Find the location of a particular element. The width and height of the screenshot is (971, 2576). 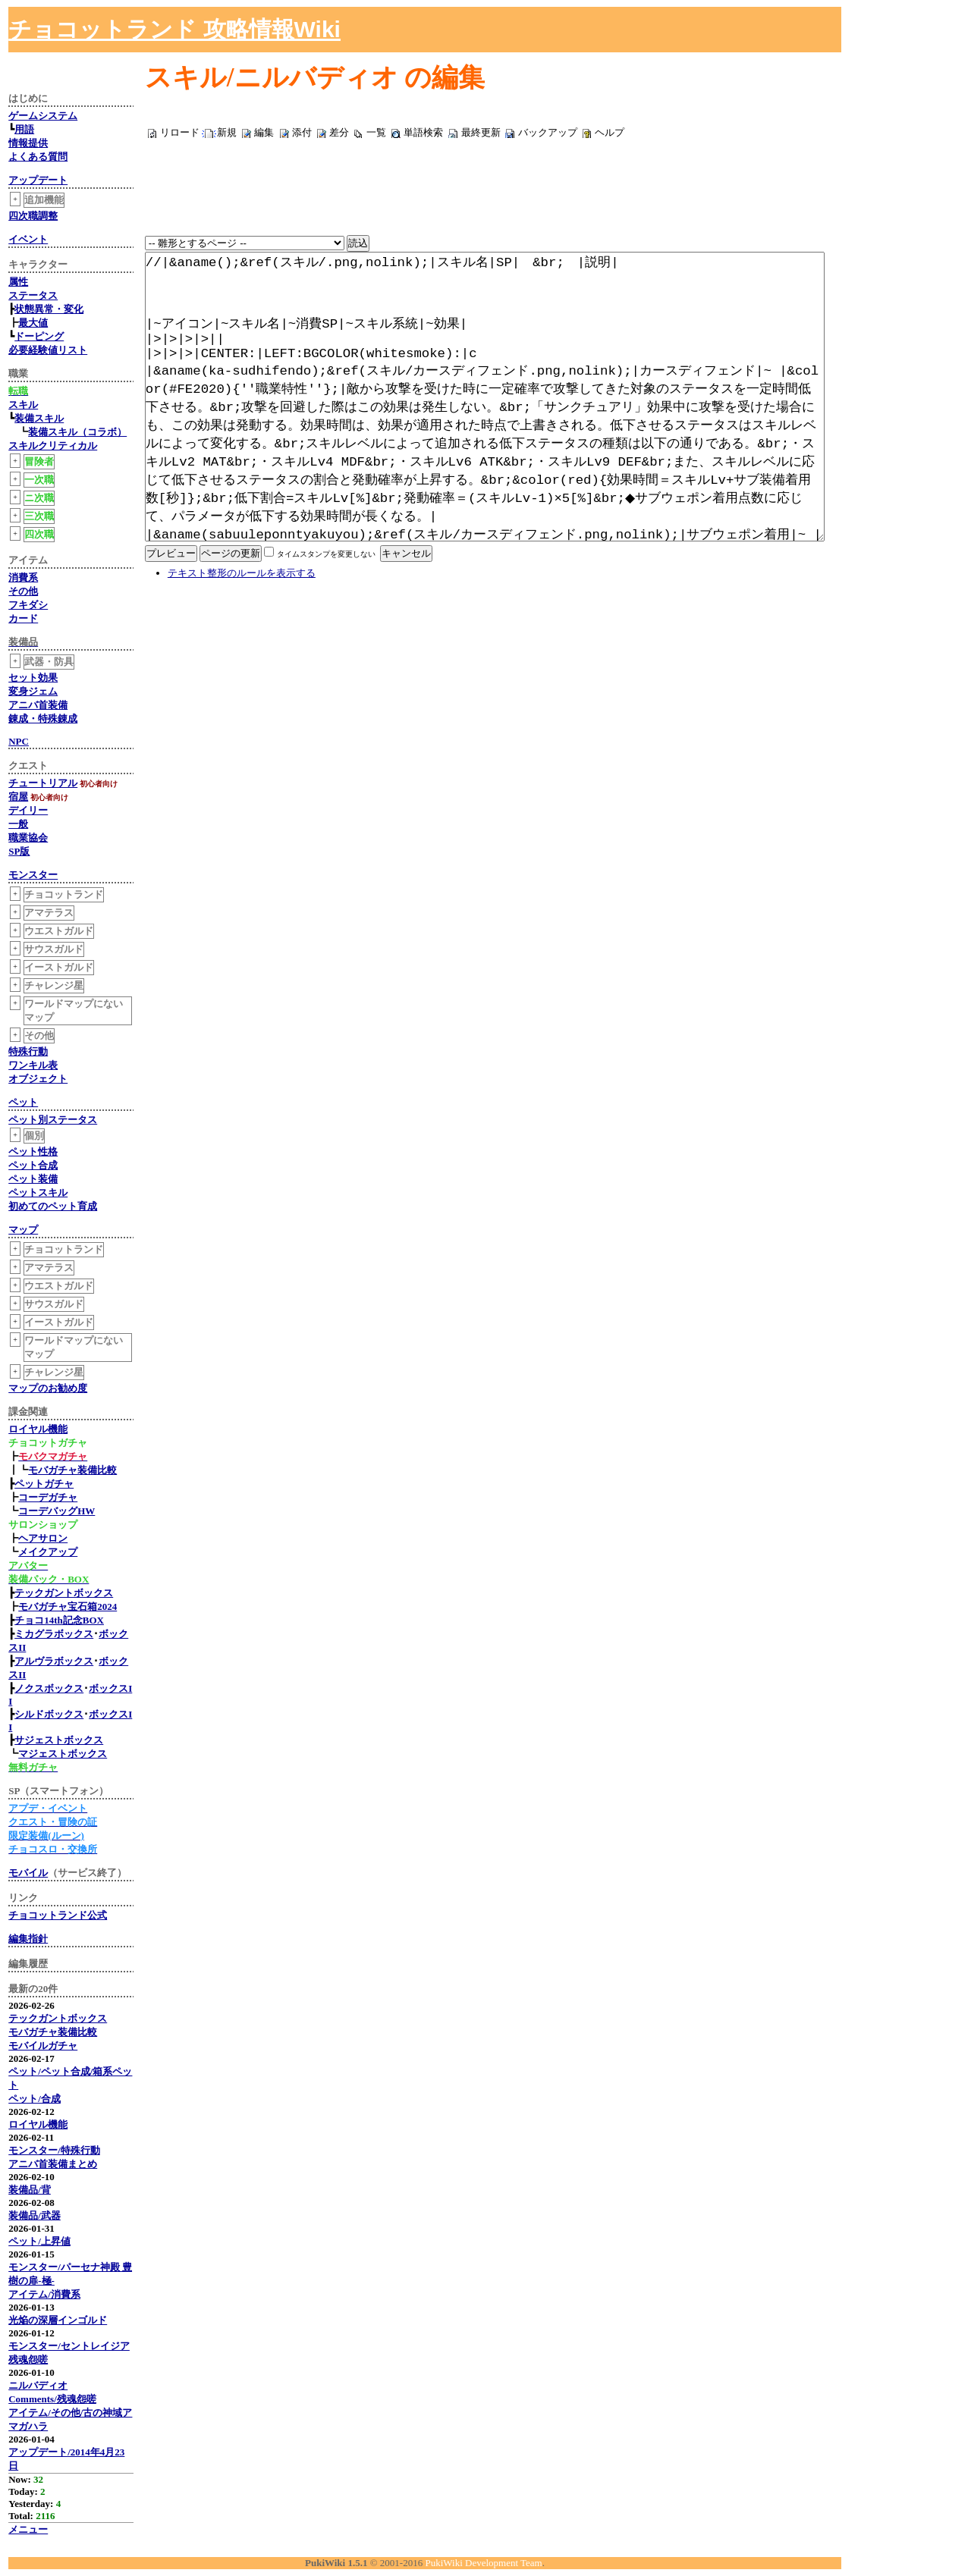

ゲームシステム is located at coordinates (42, 115).